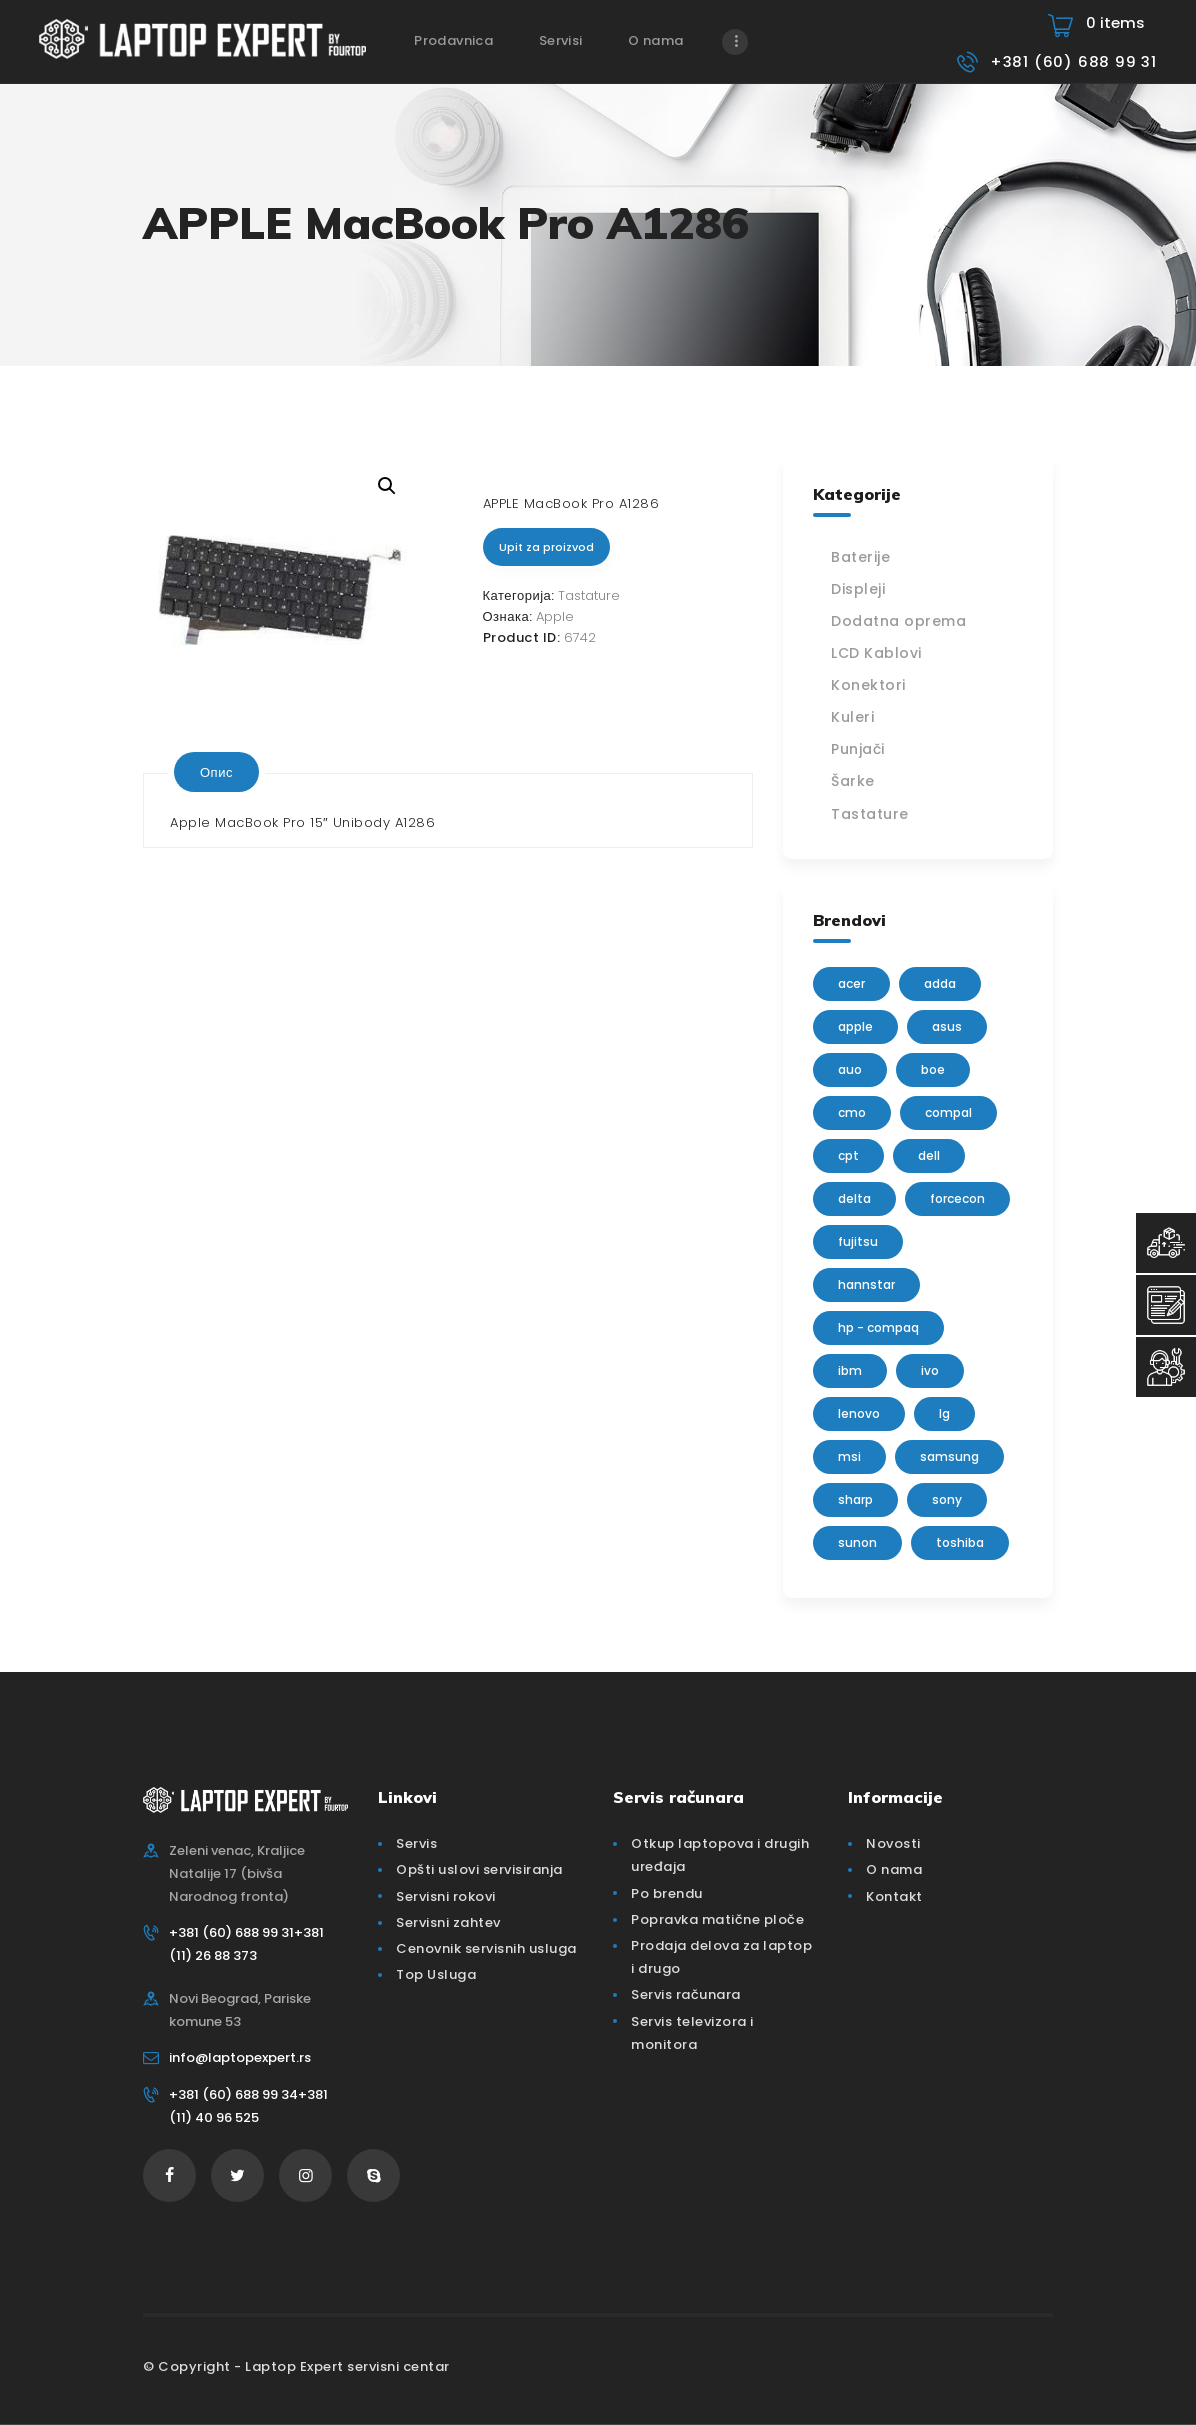  What do you see at coordinates (855, 1026) in the screenshot?
I see `Apple [Apple (23 производа)]` at bounding box center [855, 1026].